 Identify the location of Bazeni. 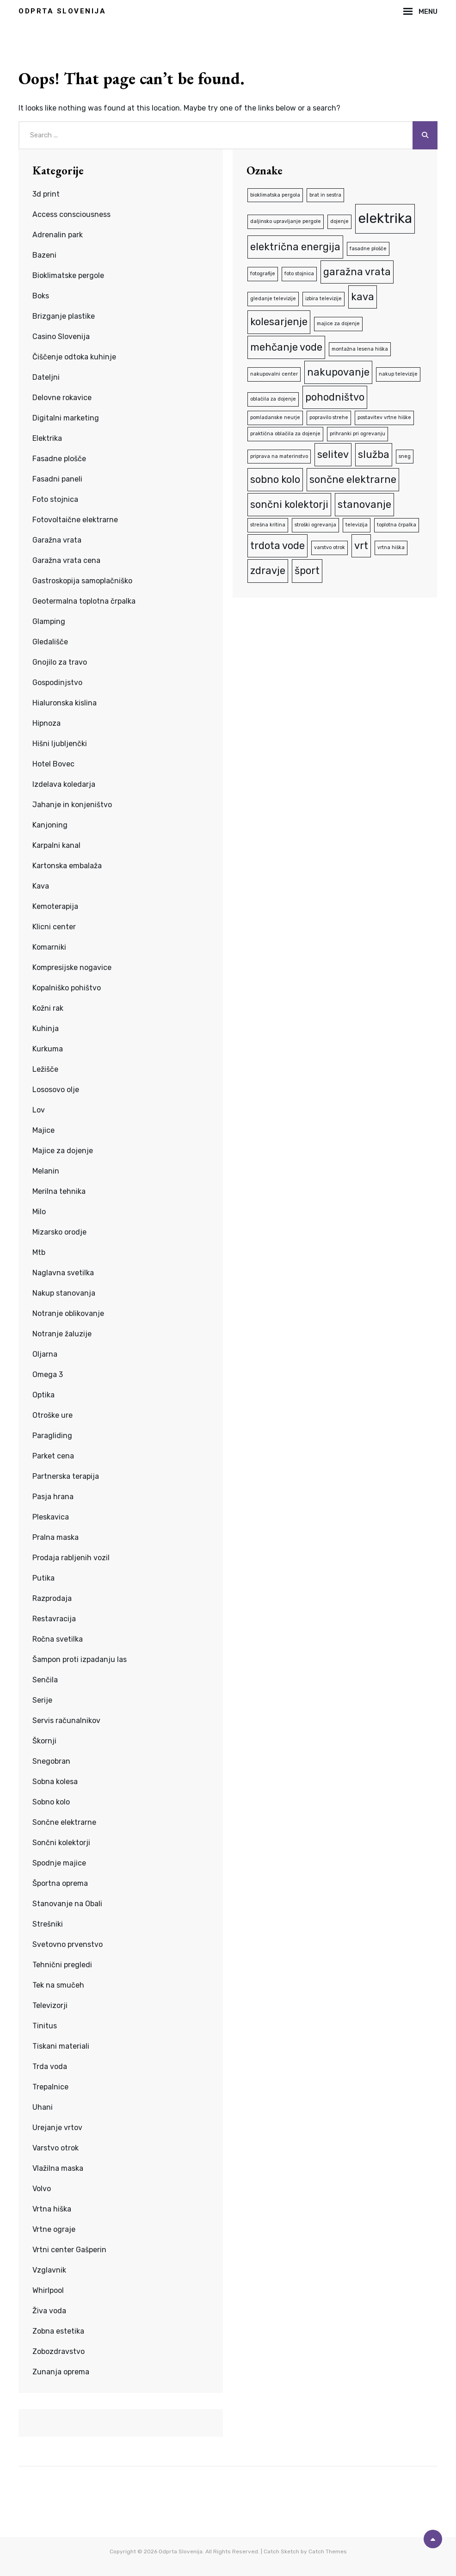
(44, 255).